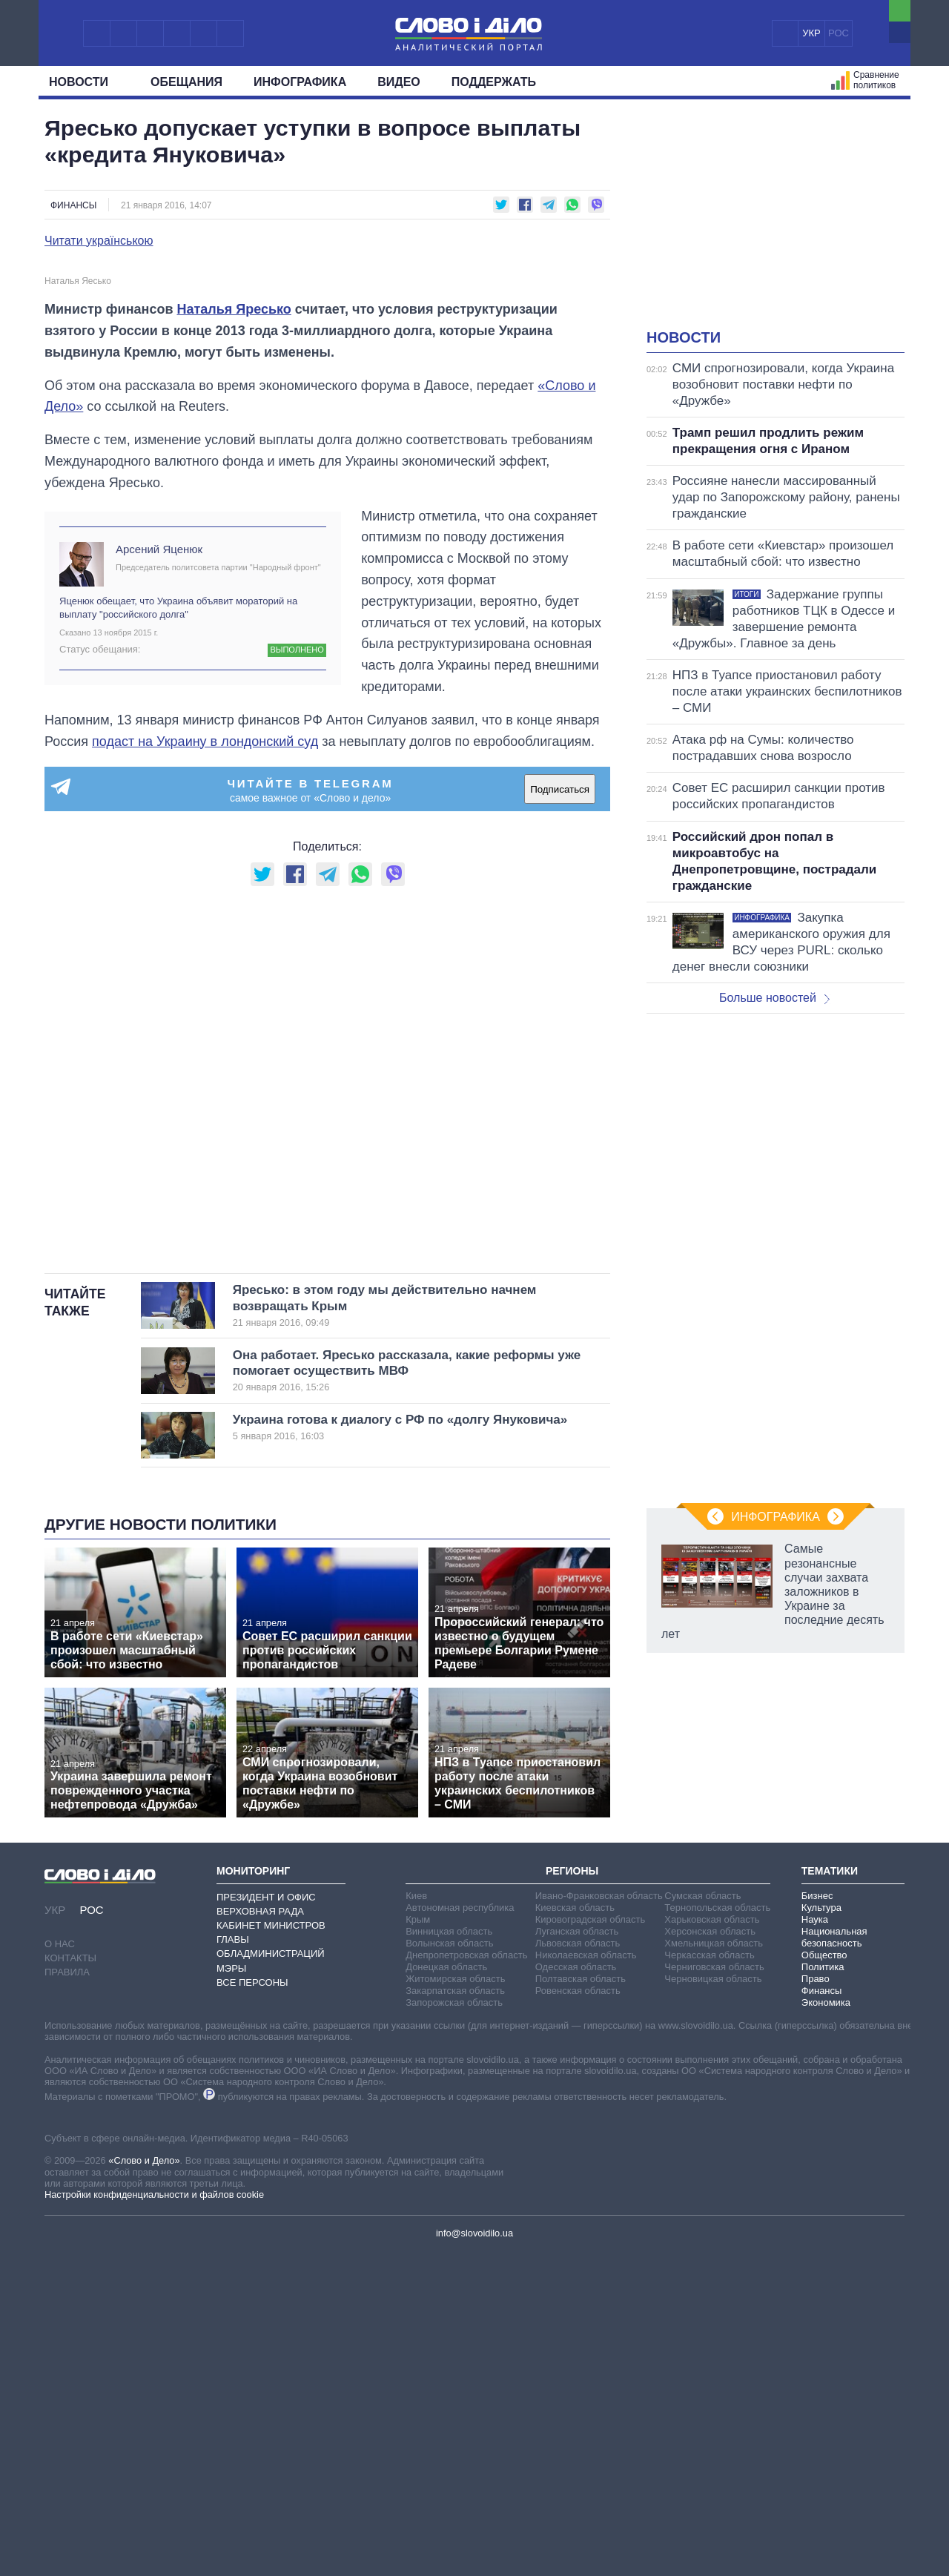 The image size is (949, 2576). Describe the element at coordinates (709, 2239) in the screenshot. I see `Херсонская область` at that location.